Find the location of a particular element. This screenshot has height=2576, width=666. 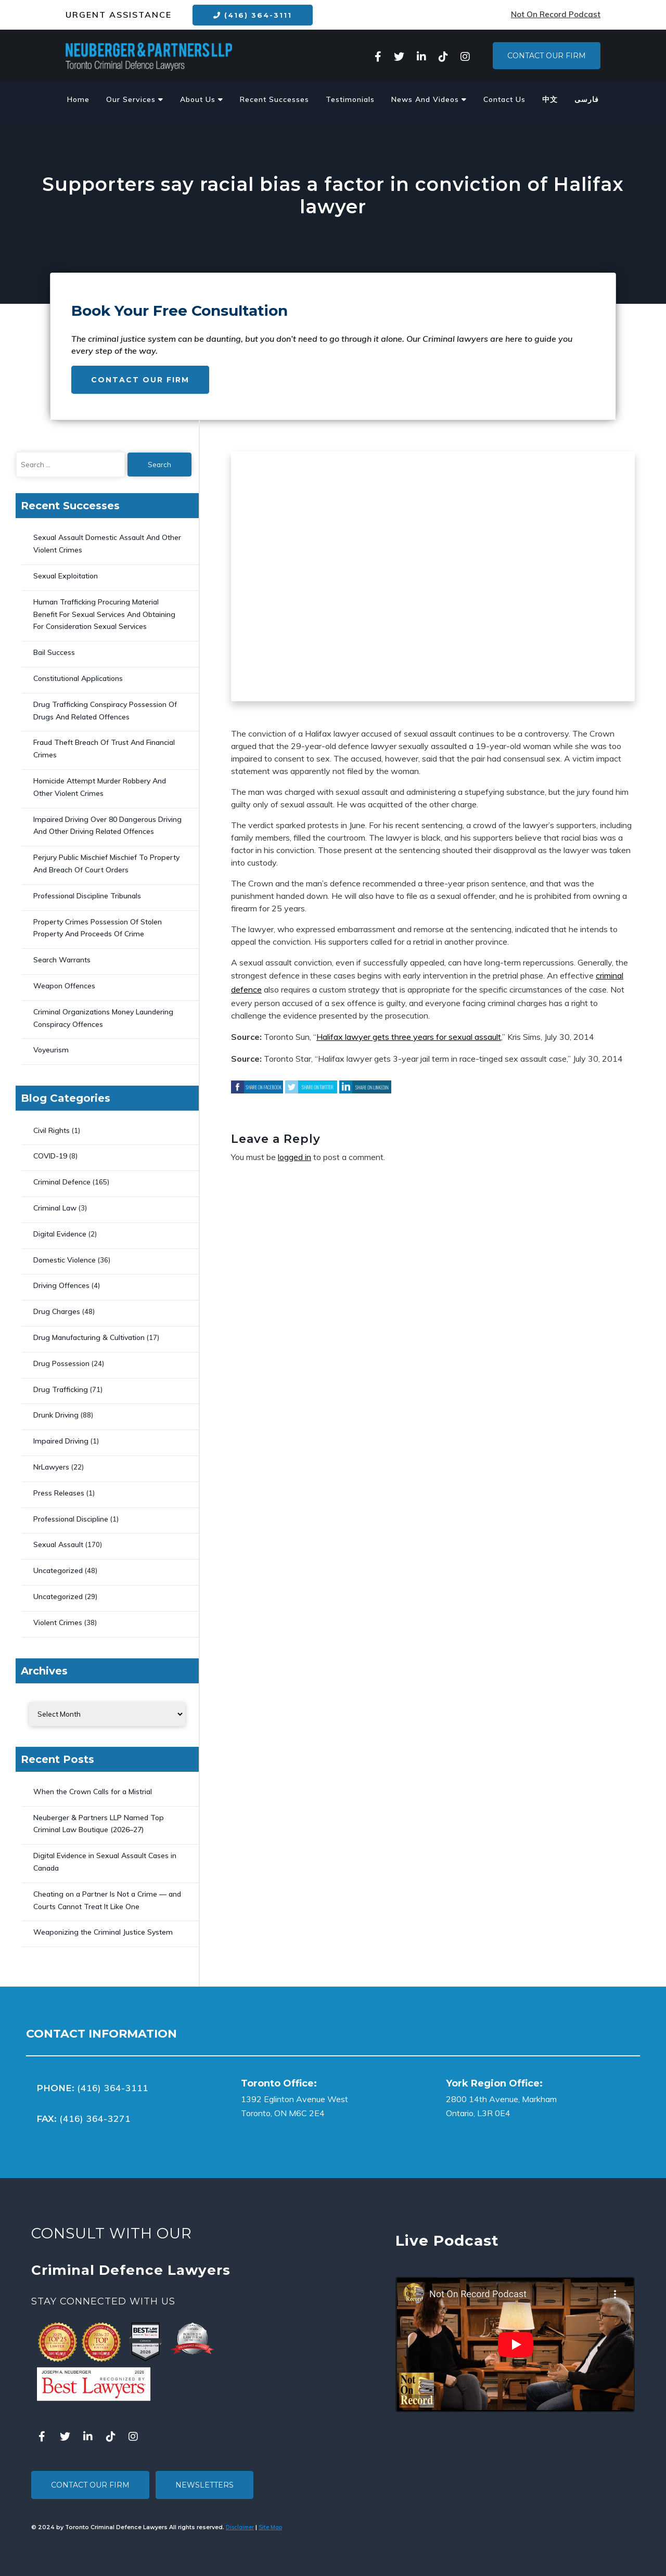

Property Crimes Possession Of Stolen Property And Proceeds Of Crime is located at coordinates (97, 928).